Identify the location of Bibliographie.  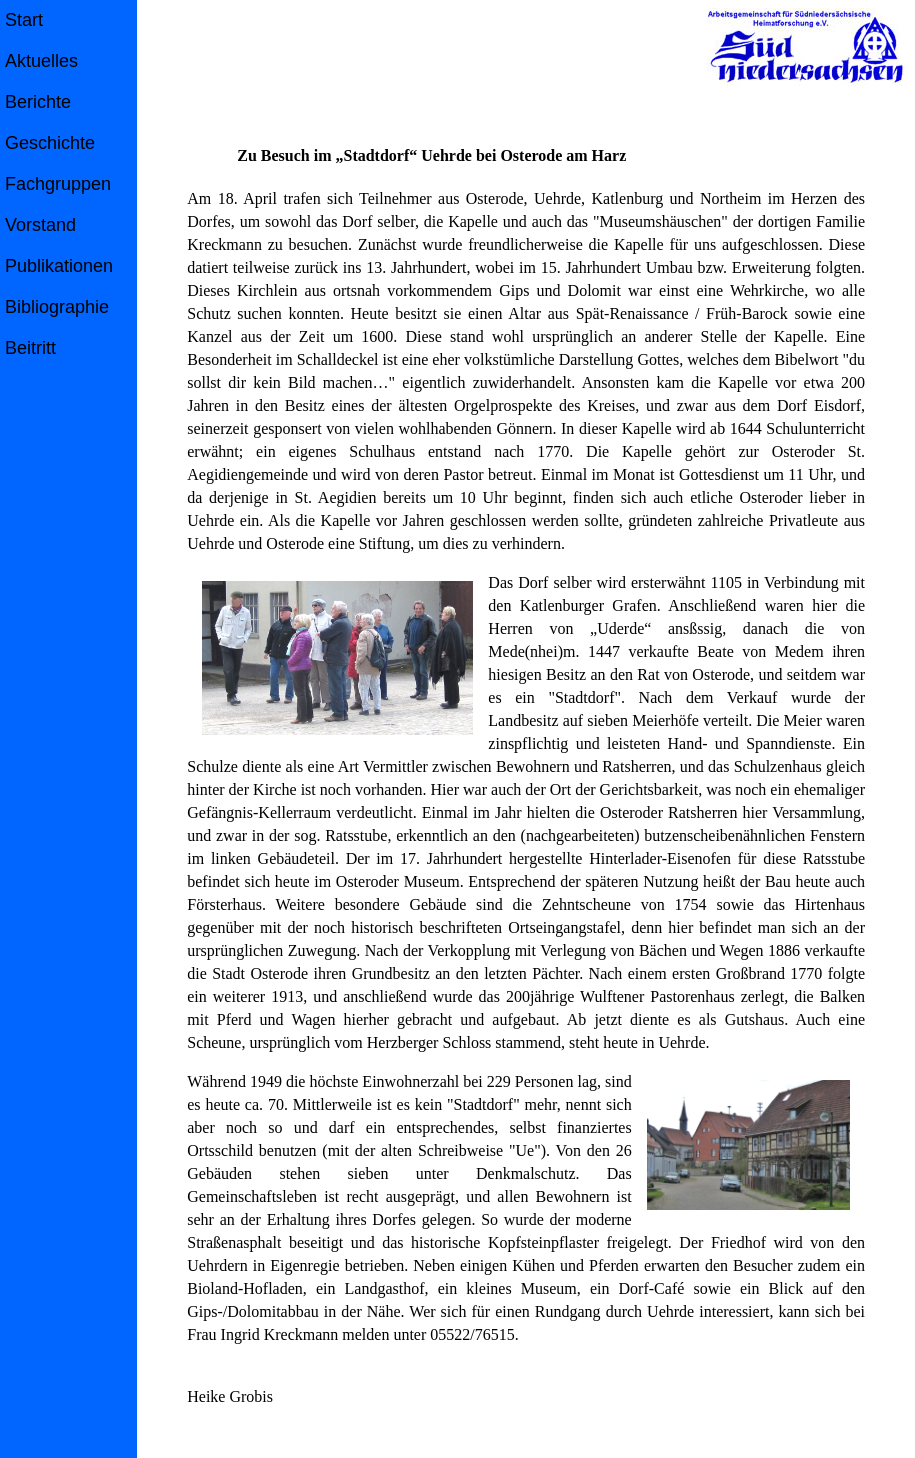
(57, 307).